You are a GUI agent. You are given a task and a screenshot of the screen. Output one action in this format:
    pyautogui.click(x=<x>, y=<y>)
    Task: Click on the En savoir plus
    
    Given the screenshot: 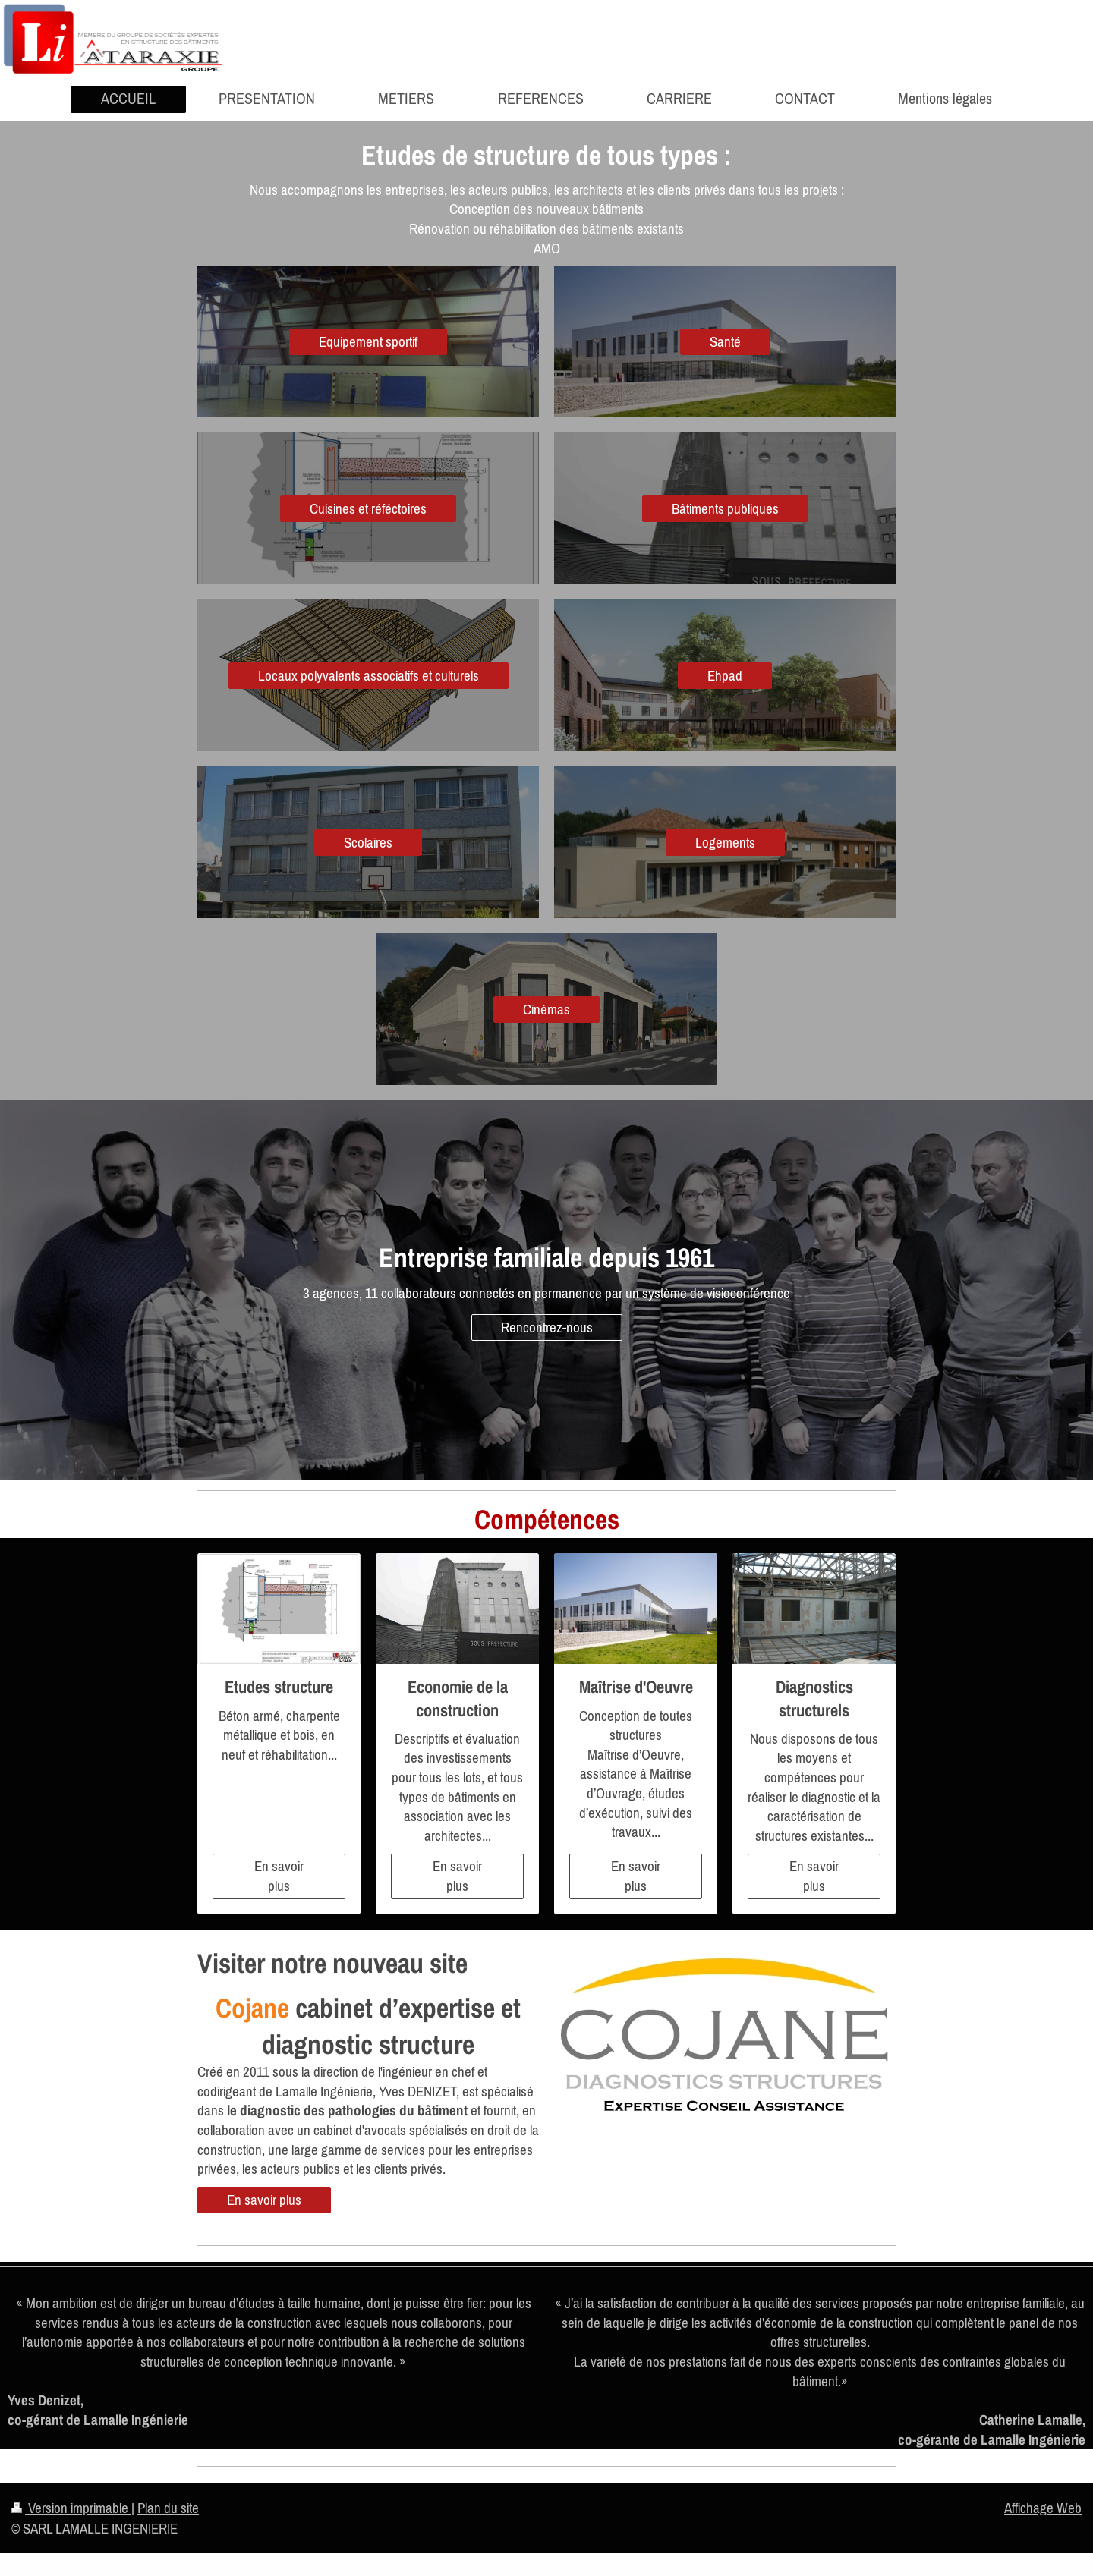 What is the action you would take?
    pyautogui.click(x=279, y=1875)
    